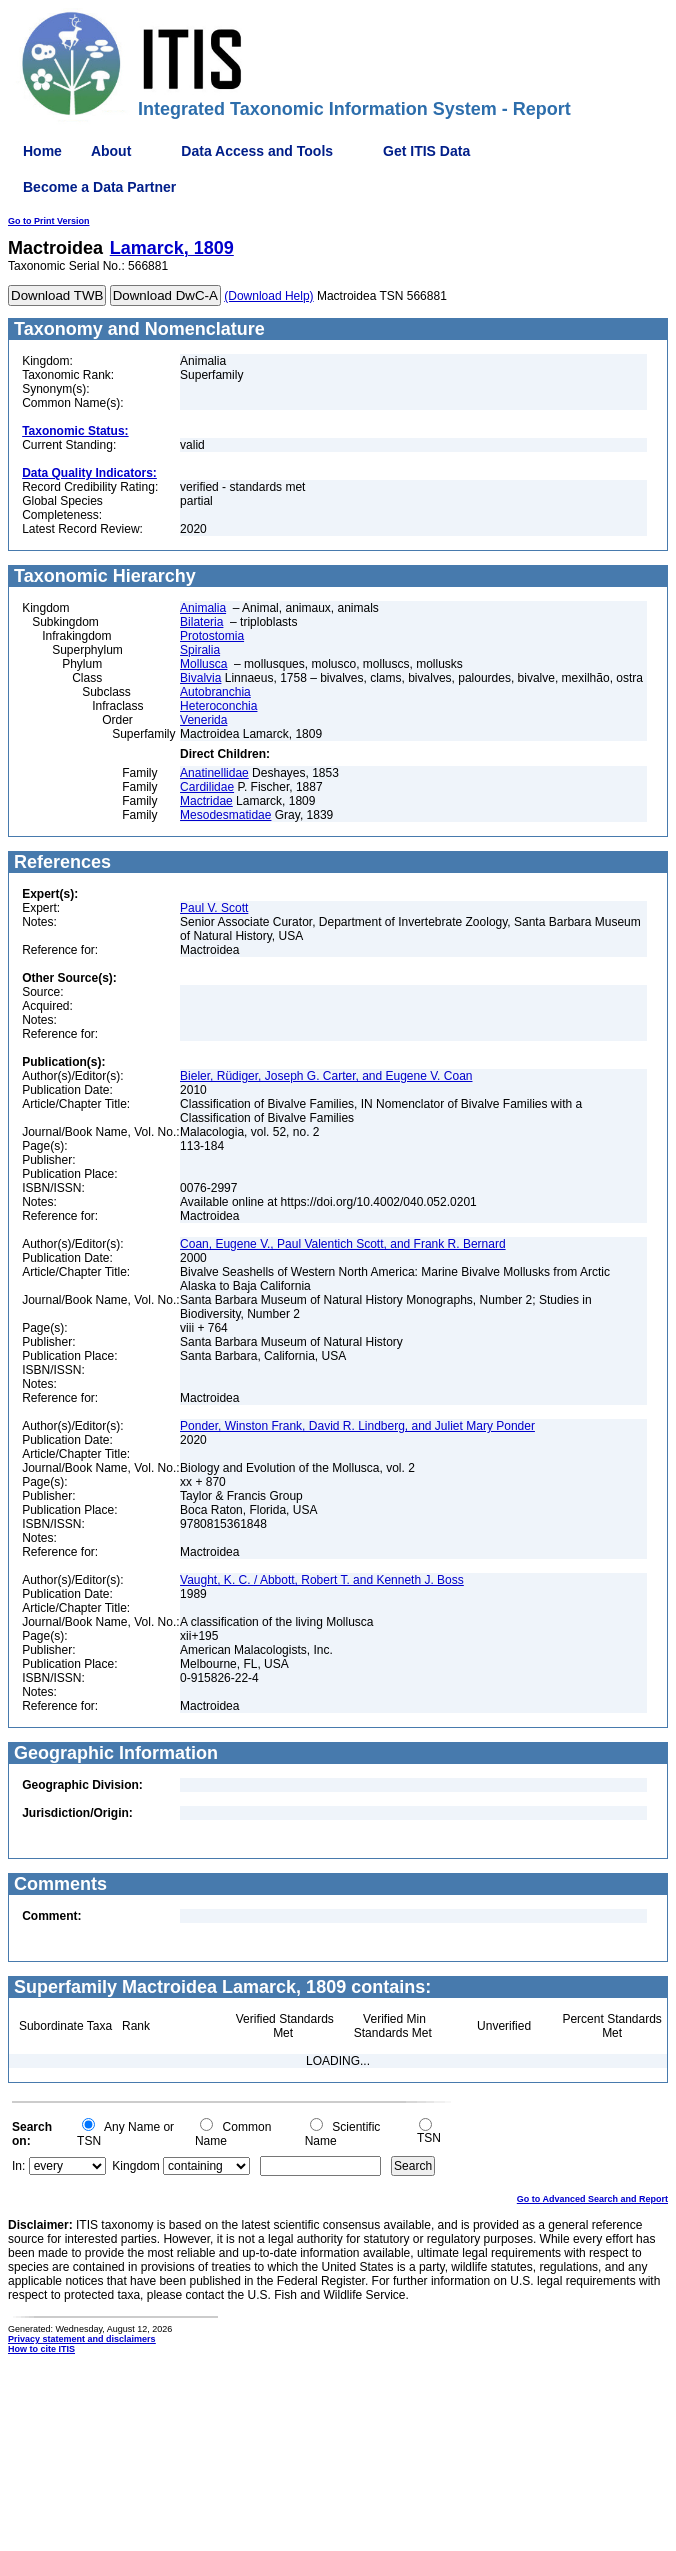 The image size is (676, 2551). Describe the element at coordinates (268, 296) in the screenshot. I see `(Download Help)` at that location.